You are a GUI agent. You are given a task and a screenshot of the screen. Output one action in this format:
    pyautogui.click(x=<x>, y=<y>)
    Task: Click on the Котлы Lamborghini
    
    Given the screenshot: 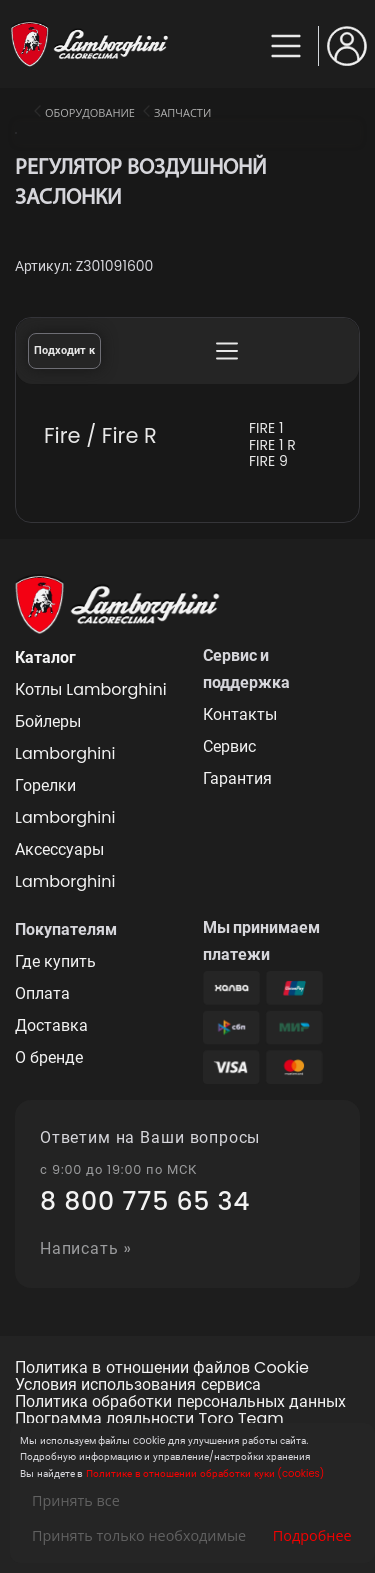 What is the action you would take?
    pyautogui.click(x=91, y=689)
    